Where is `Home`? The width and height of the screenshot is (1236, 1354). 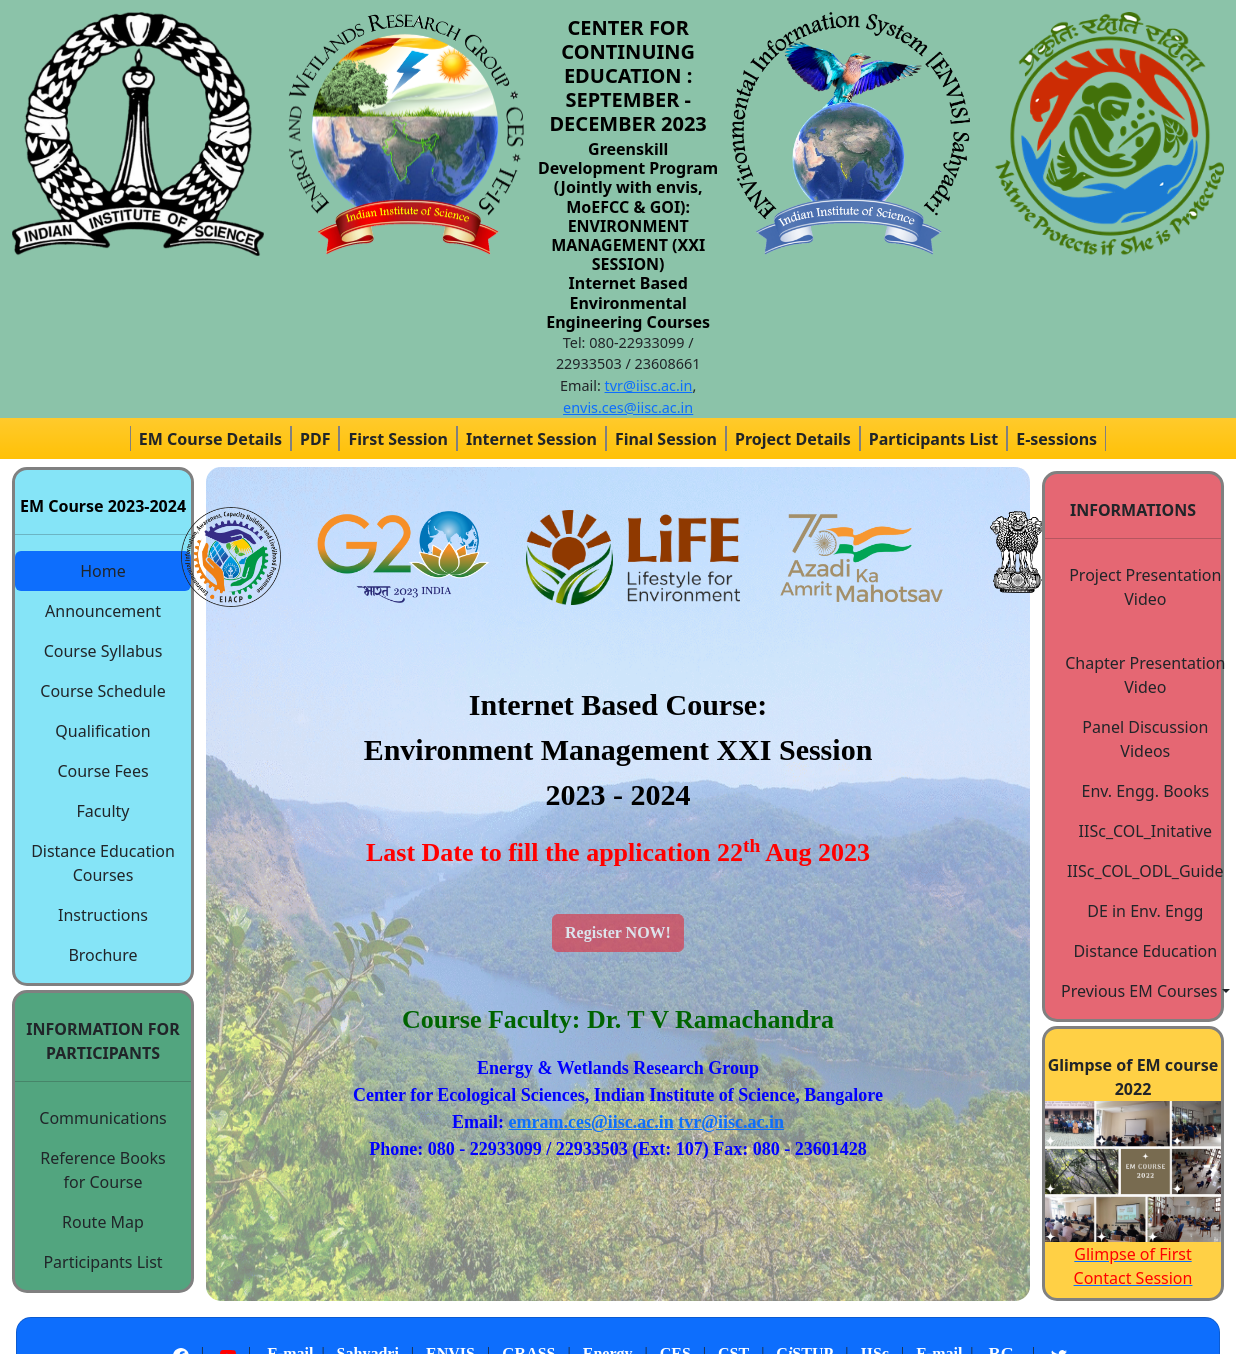
Home is located at coordinates (103, 571).